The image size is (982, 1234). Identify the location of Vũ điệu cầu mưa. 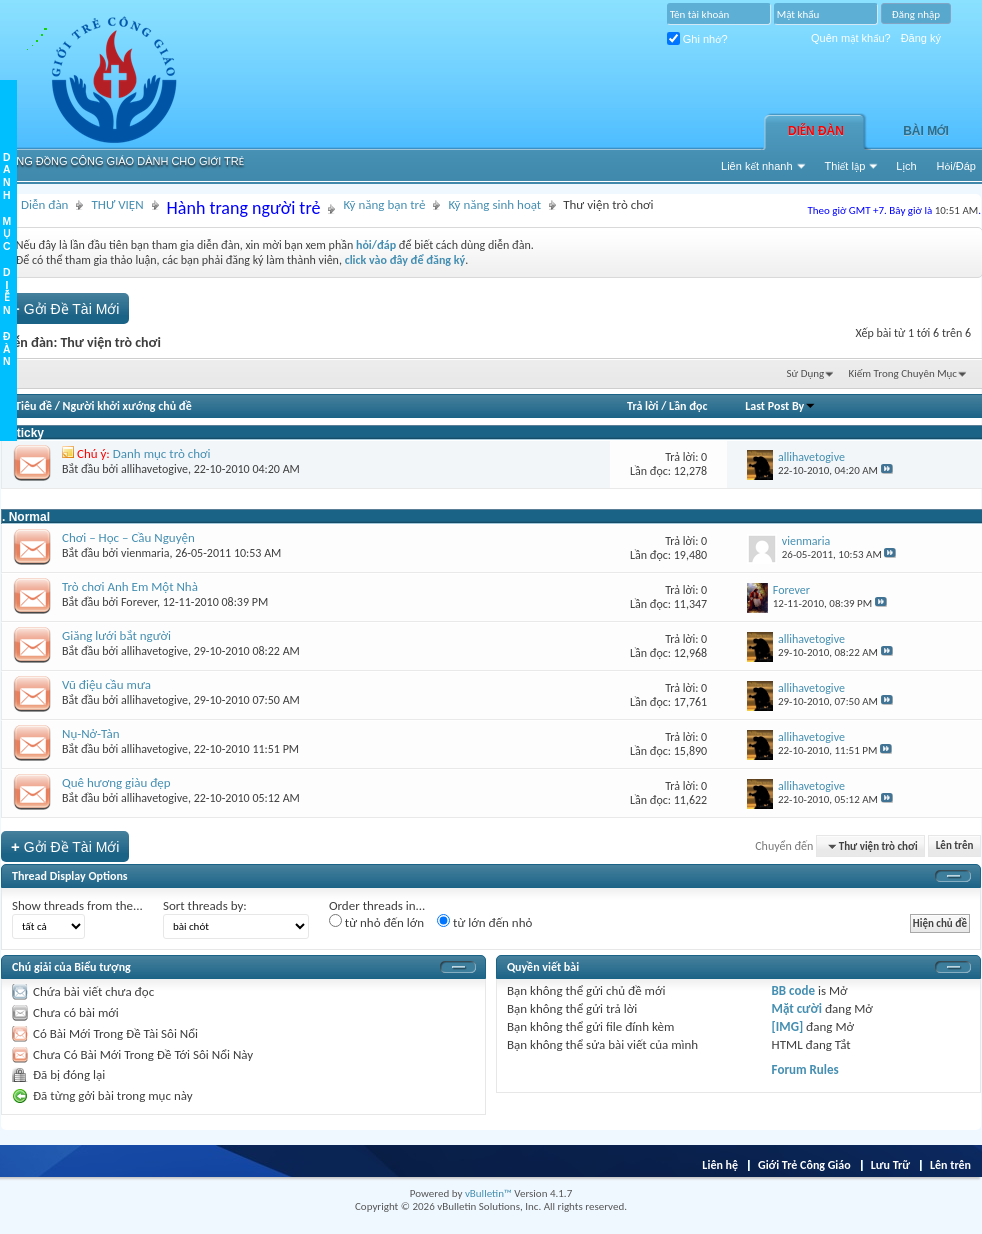
(106, 684).